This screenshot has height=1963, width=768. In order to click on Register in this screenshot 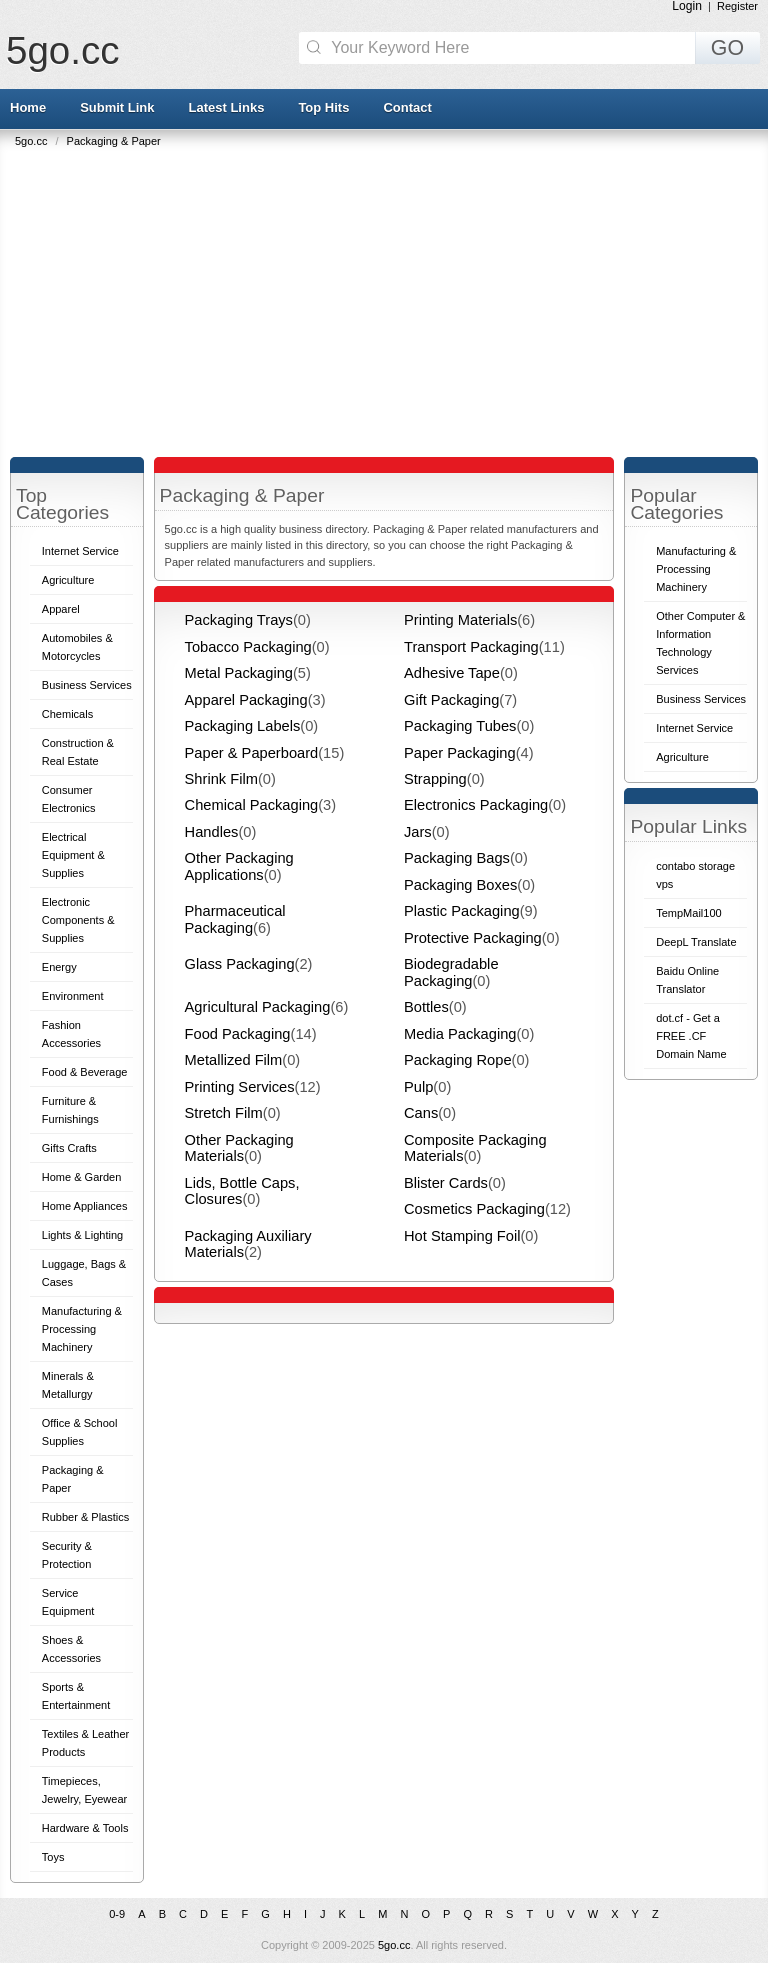, I will do `click(737, 6)`.